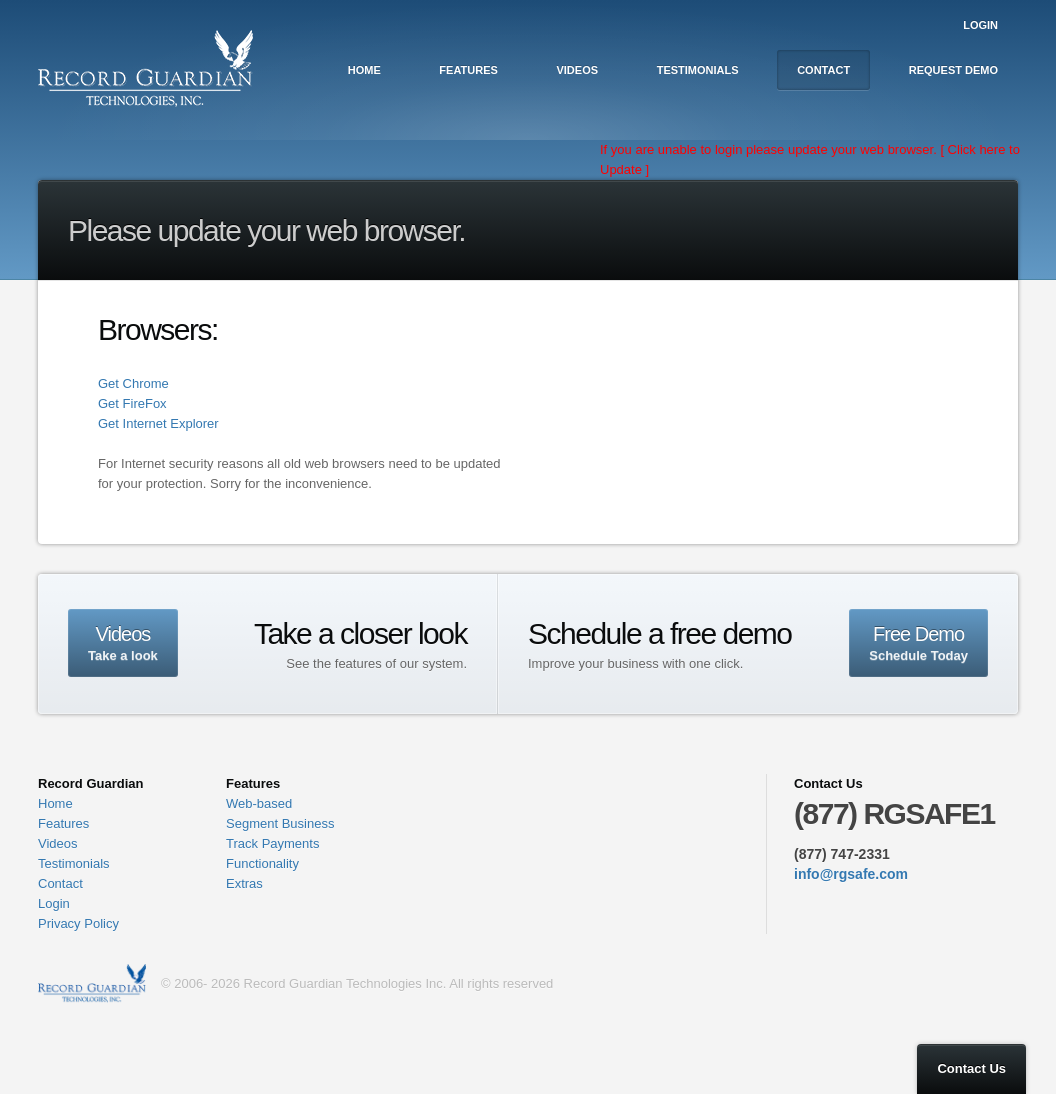  I want to click on Testimonials, so click(698, 70).